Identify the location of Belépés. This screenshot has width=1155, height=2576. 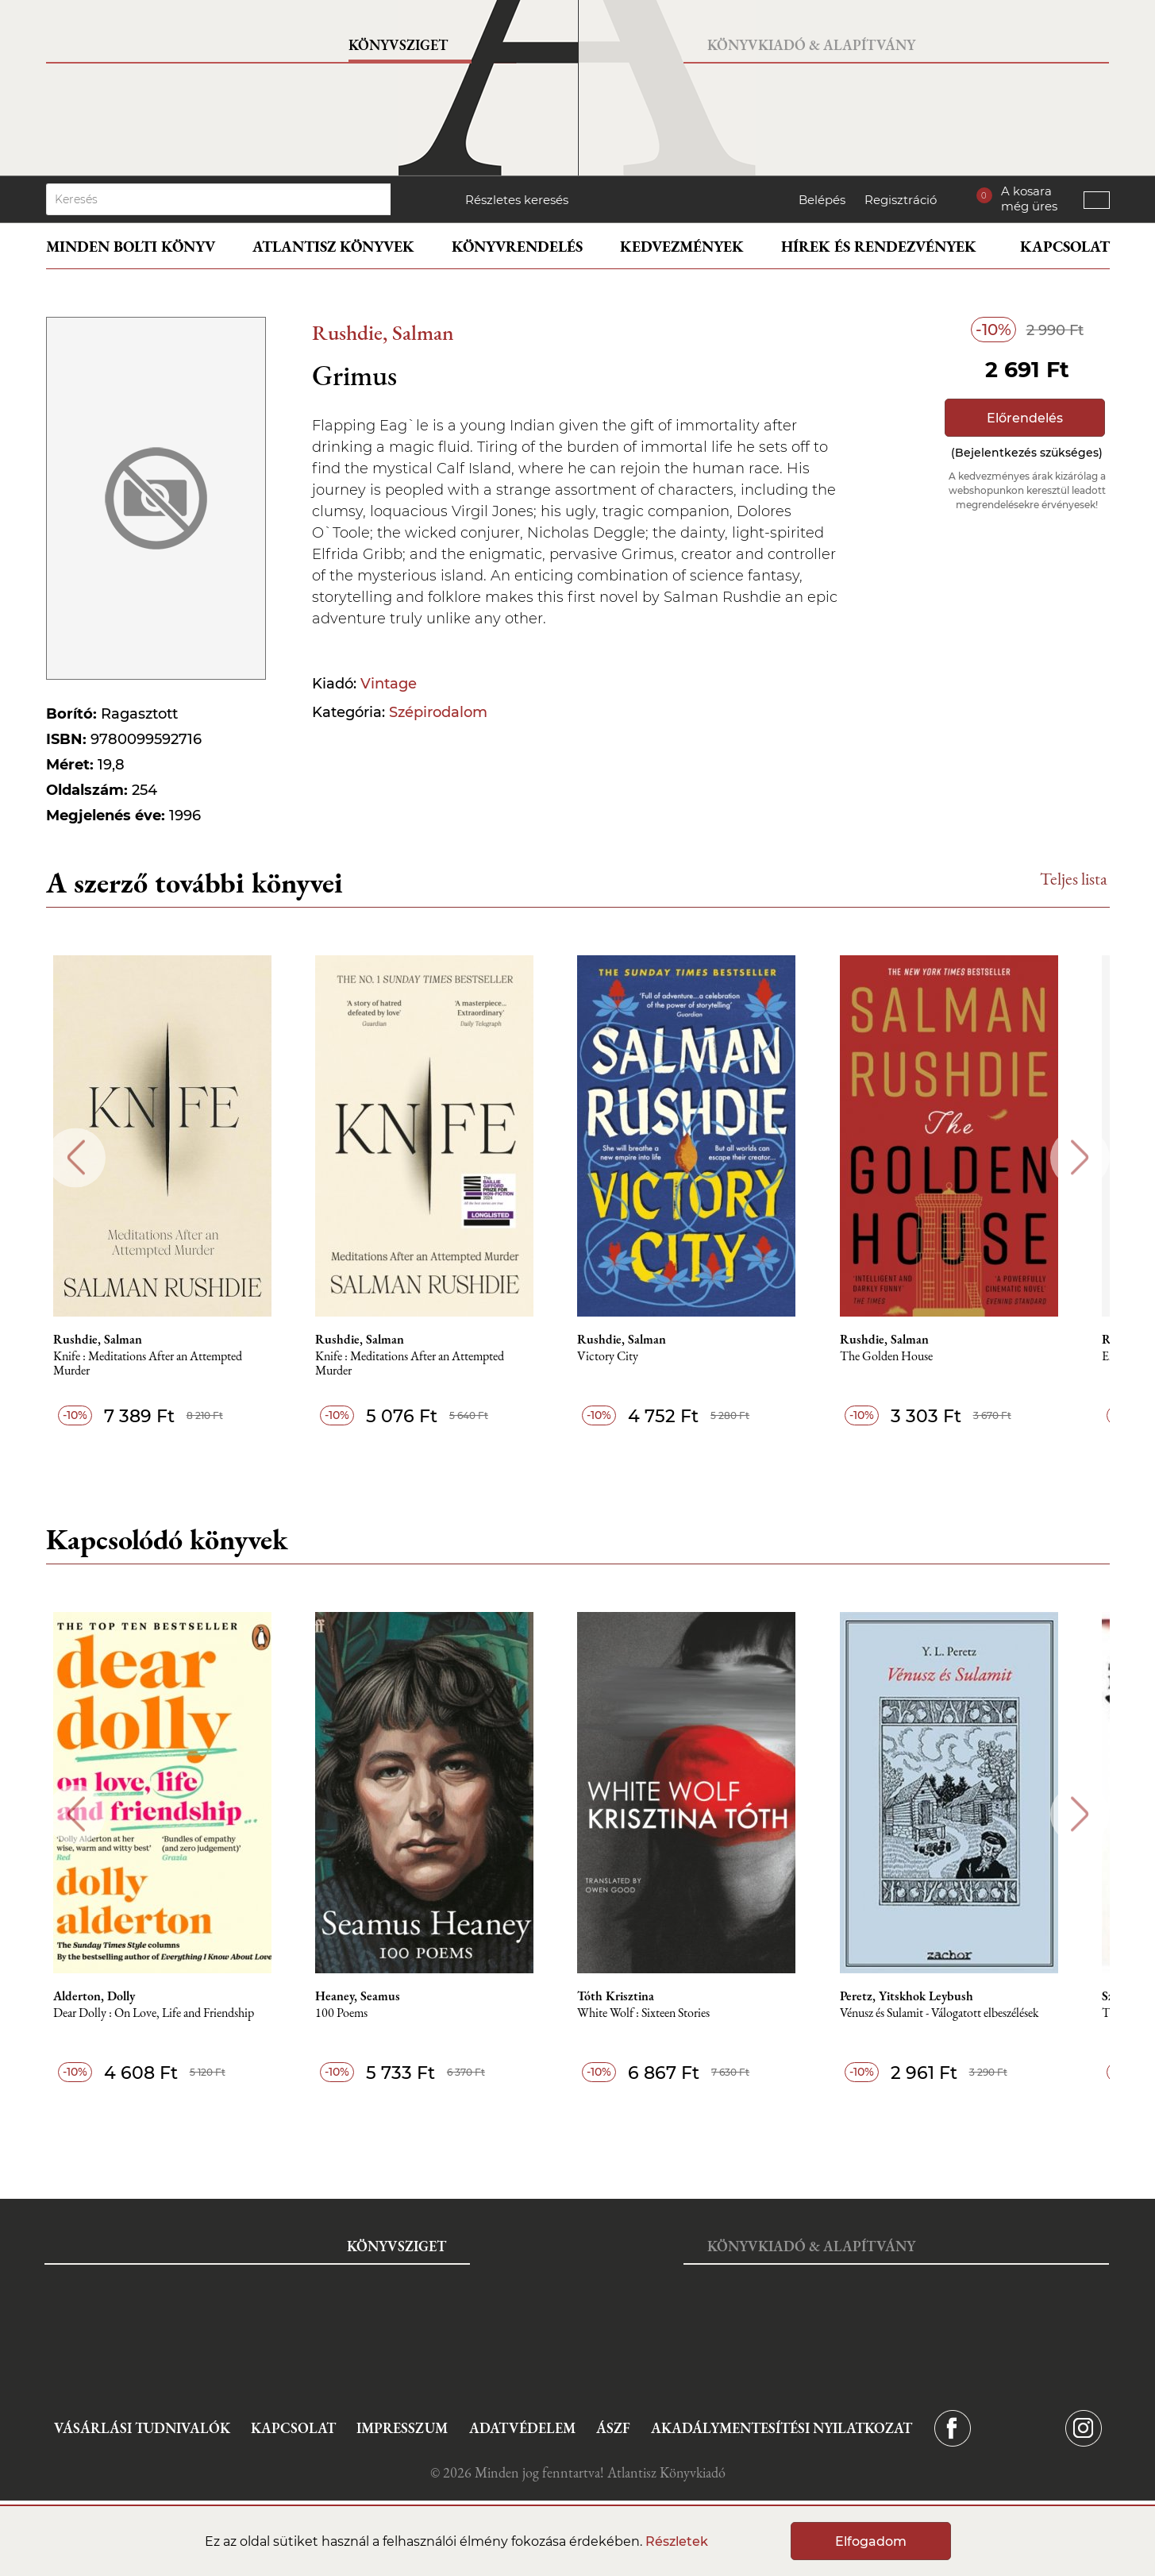
(822, 199).